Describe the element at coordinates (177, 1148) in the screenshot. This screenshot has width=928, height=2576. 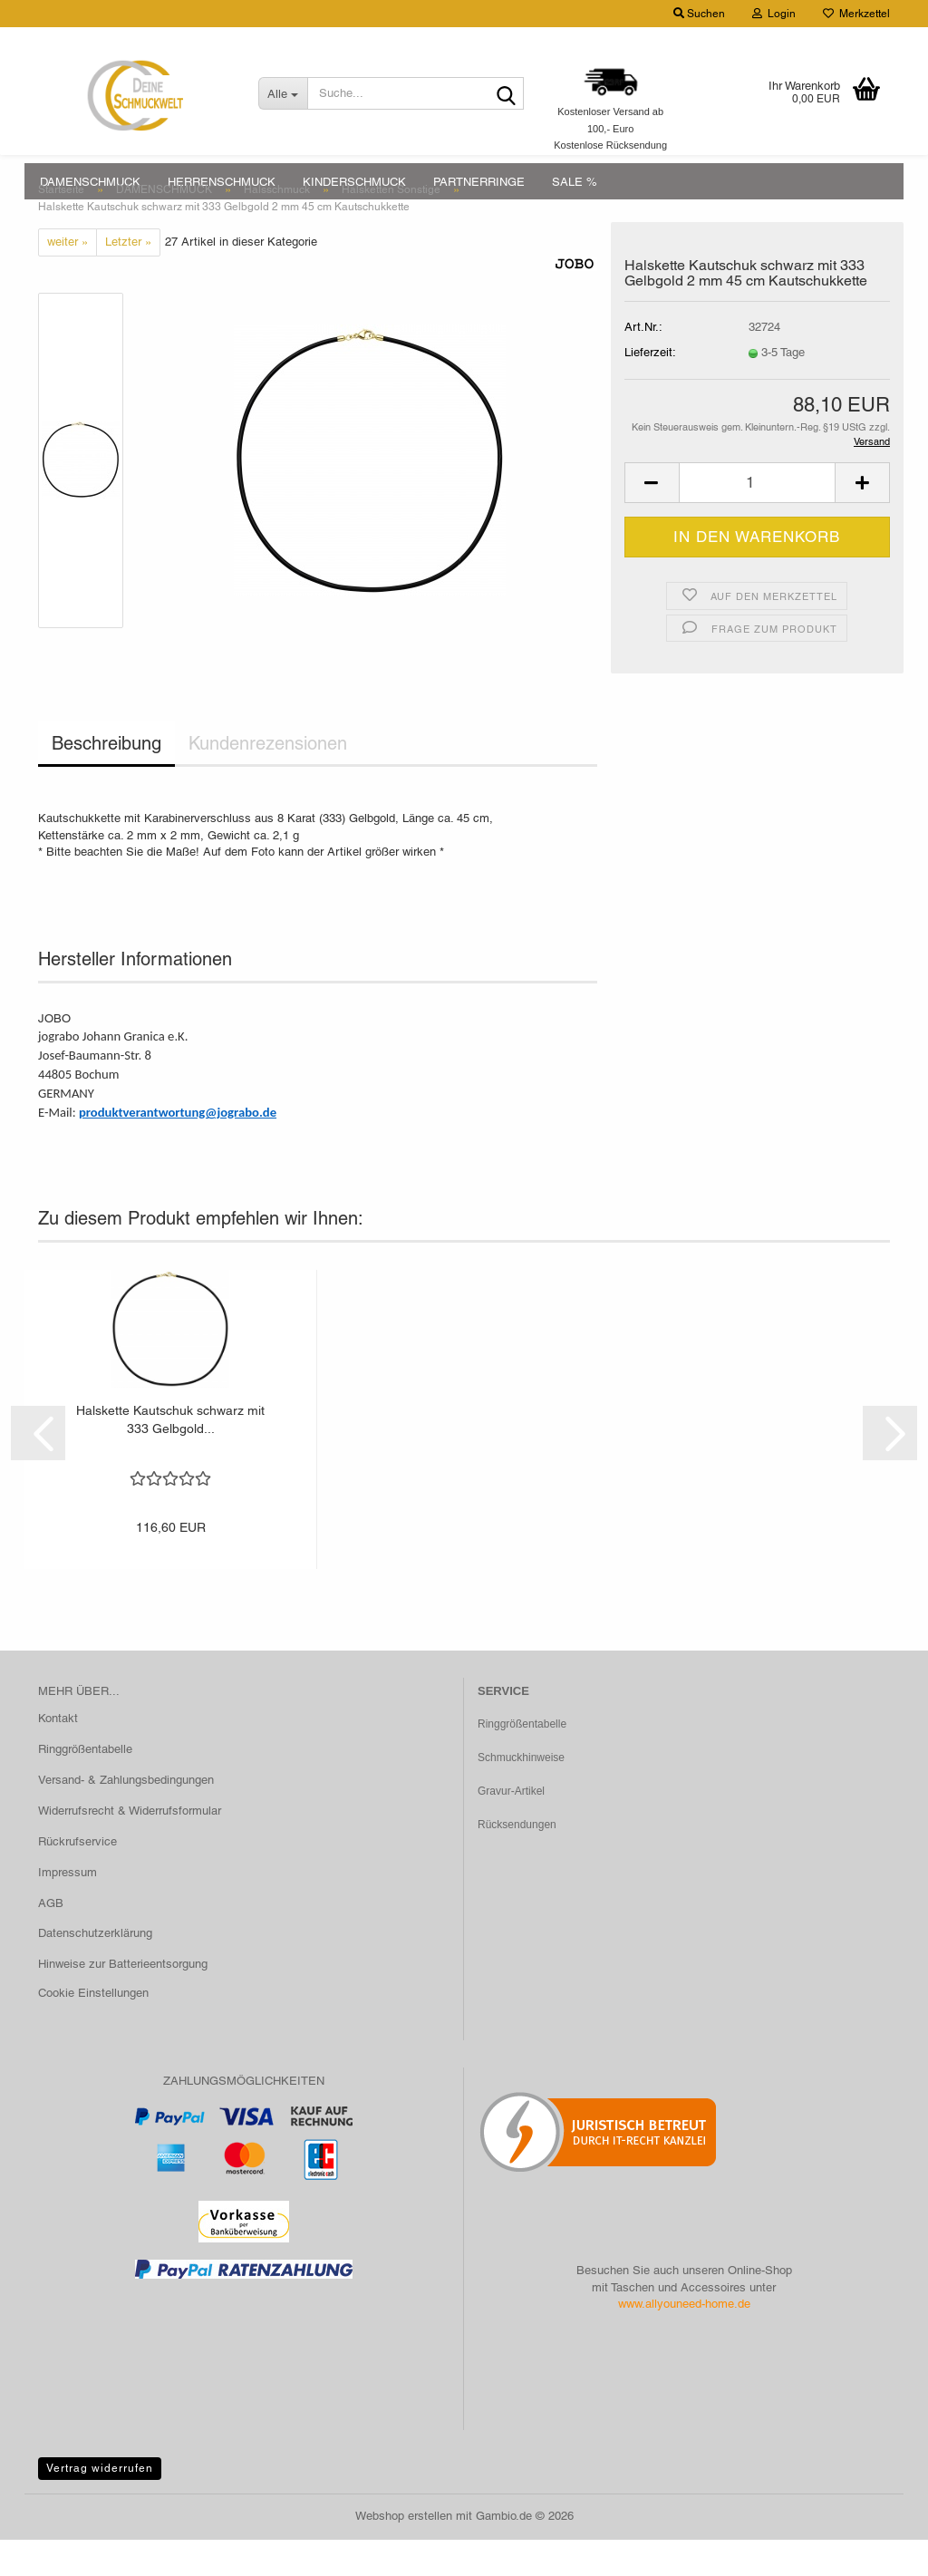
I see `produktverantwortung@jograbo.de` at that location.